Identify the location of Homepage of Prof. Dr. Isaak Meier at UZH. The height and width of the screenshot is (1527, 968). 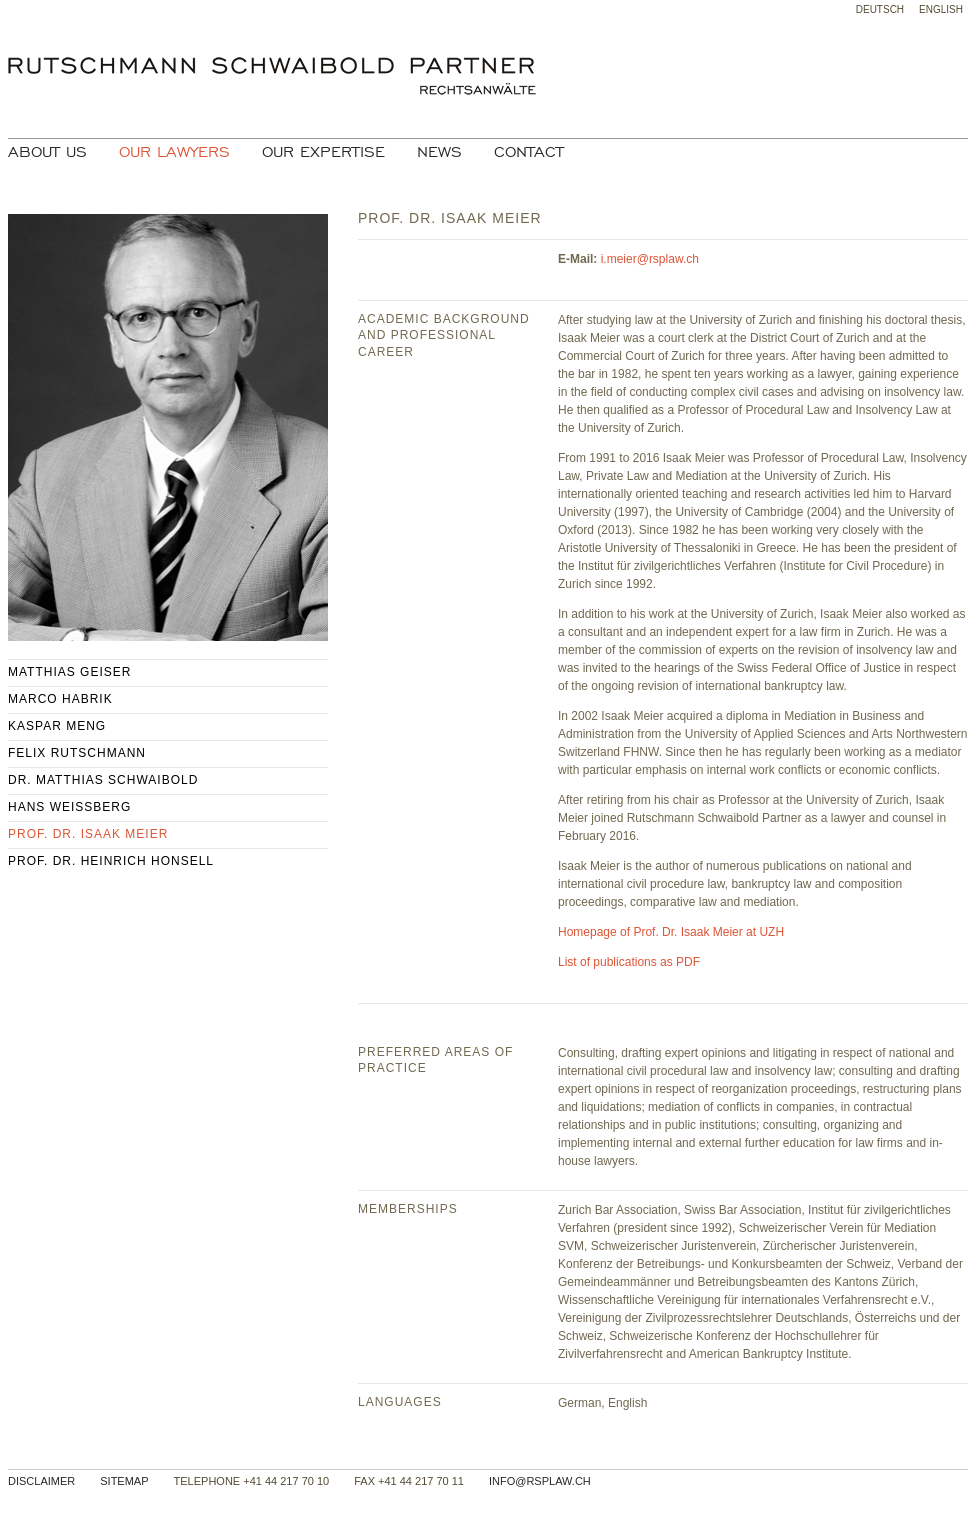
(671, 932).